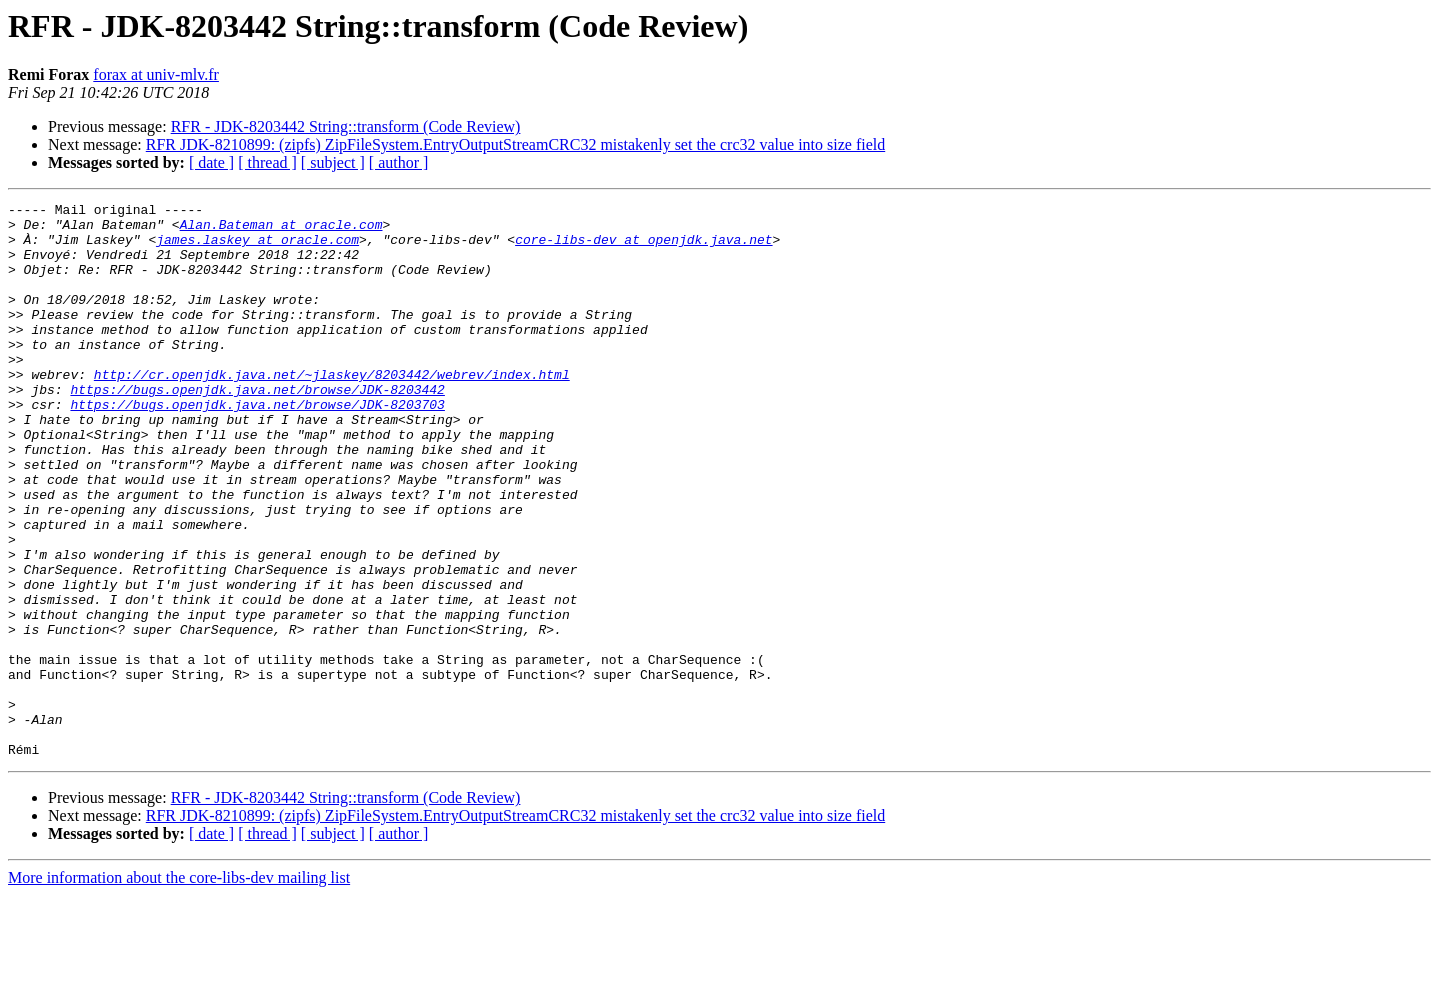 This screenshot has height=1006, width=1439. What do you see at coordinates (281, 230) in the screenshot?
I see `Alan.Bateman at oracle.com` at bounding box center [281, 230].